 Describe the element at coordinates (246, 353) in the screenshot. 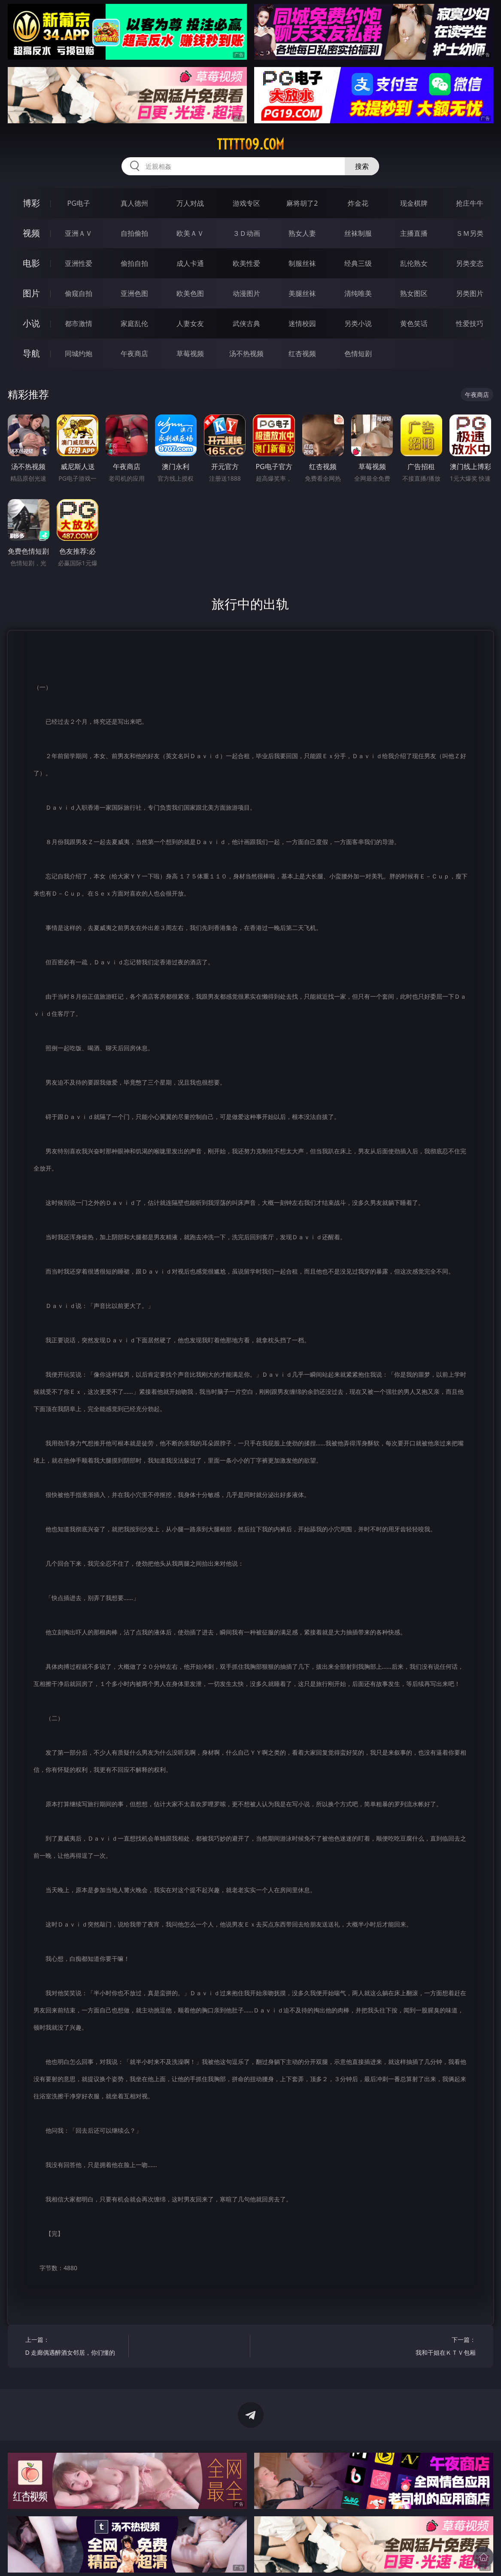

I see `汤不热视频` at that location.